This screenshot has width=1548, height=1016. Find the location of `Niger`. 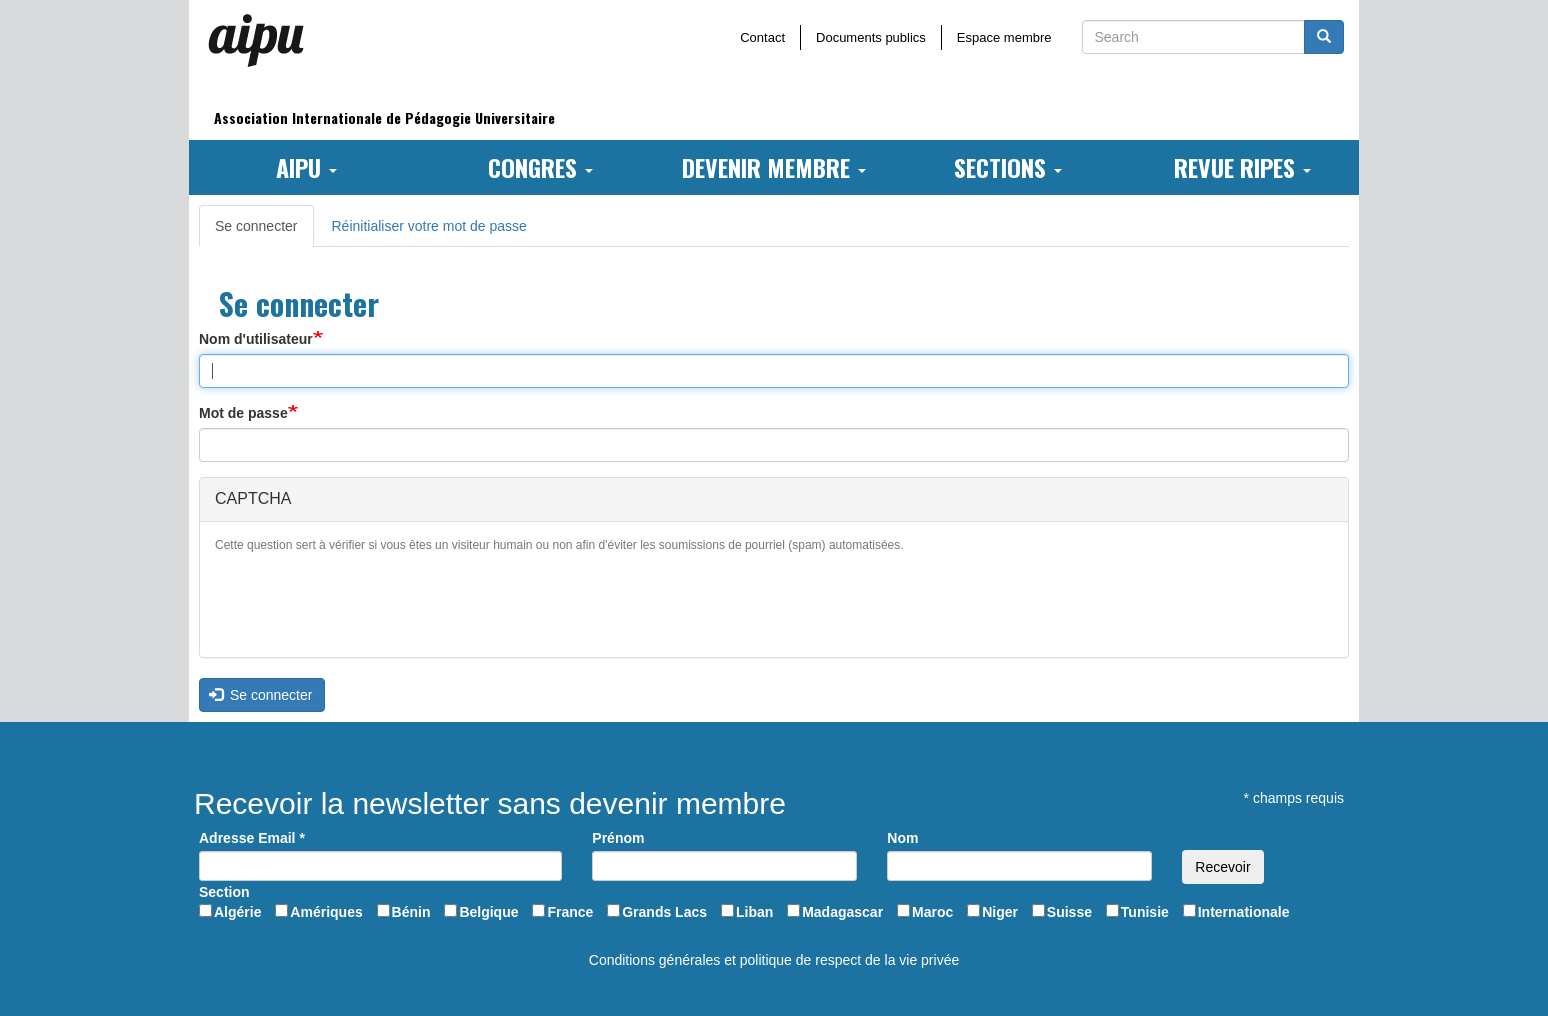

Niger is located at coordinates (1000, 912).